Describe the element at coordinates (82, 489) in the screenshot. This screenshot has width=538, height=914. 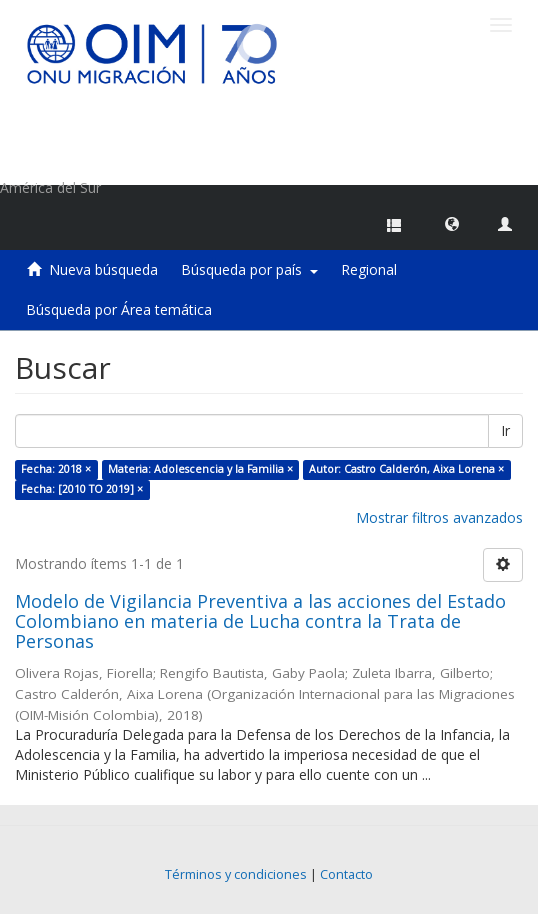
I see `Fecha: [2010 TO 2019] ×` at that location.